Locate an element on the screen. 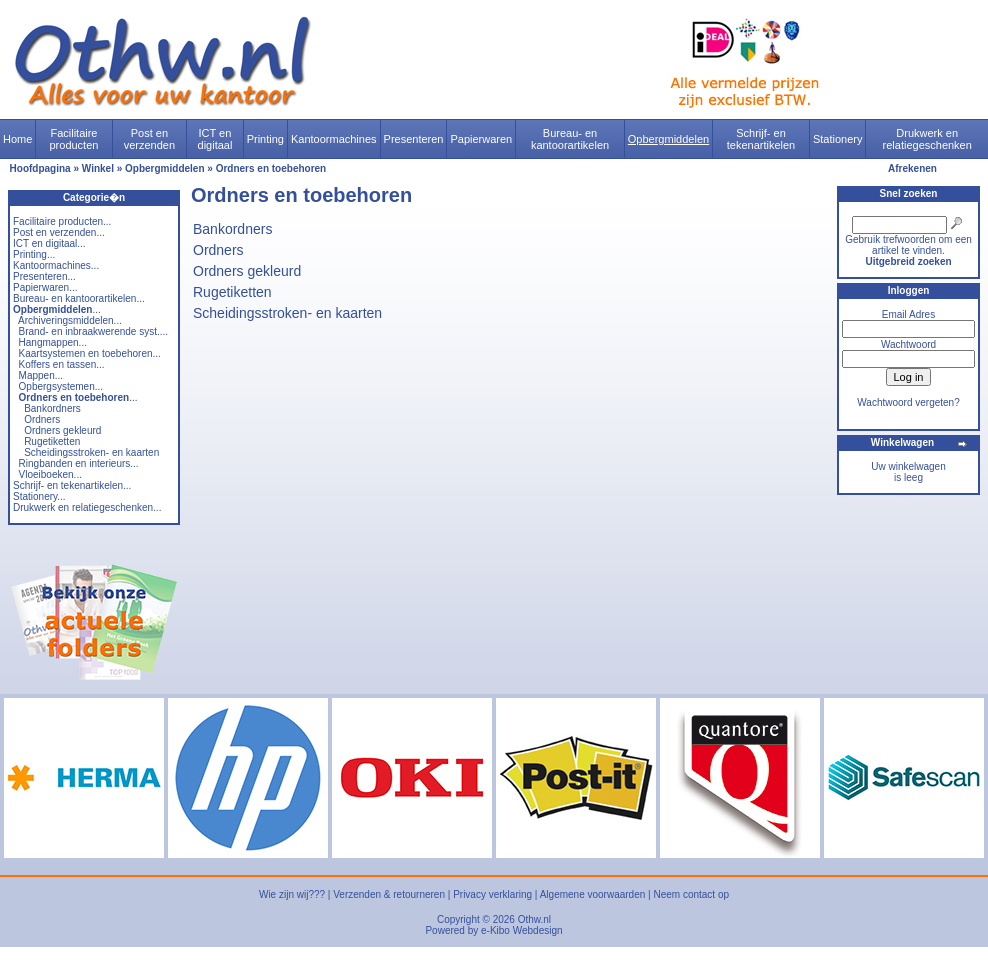 This screenshot has width=988, height=965. ICT en digitaal is located at coordinates (215, 139).